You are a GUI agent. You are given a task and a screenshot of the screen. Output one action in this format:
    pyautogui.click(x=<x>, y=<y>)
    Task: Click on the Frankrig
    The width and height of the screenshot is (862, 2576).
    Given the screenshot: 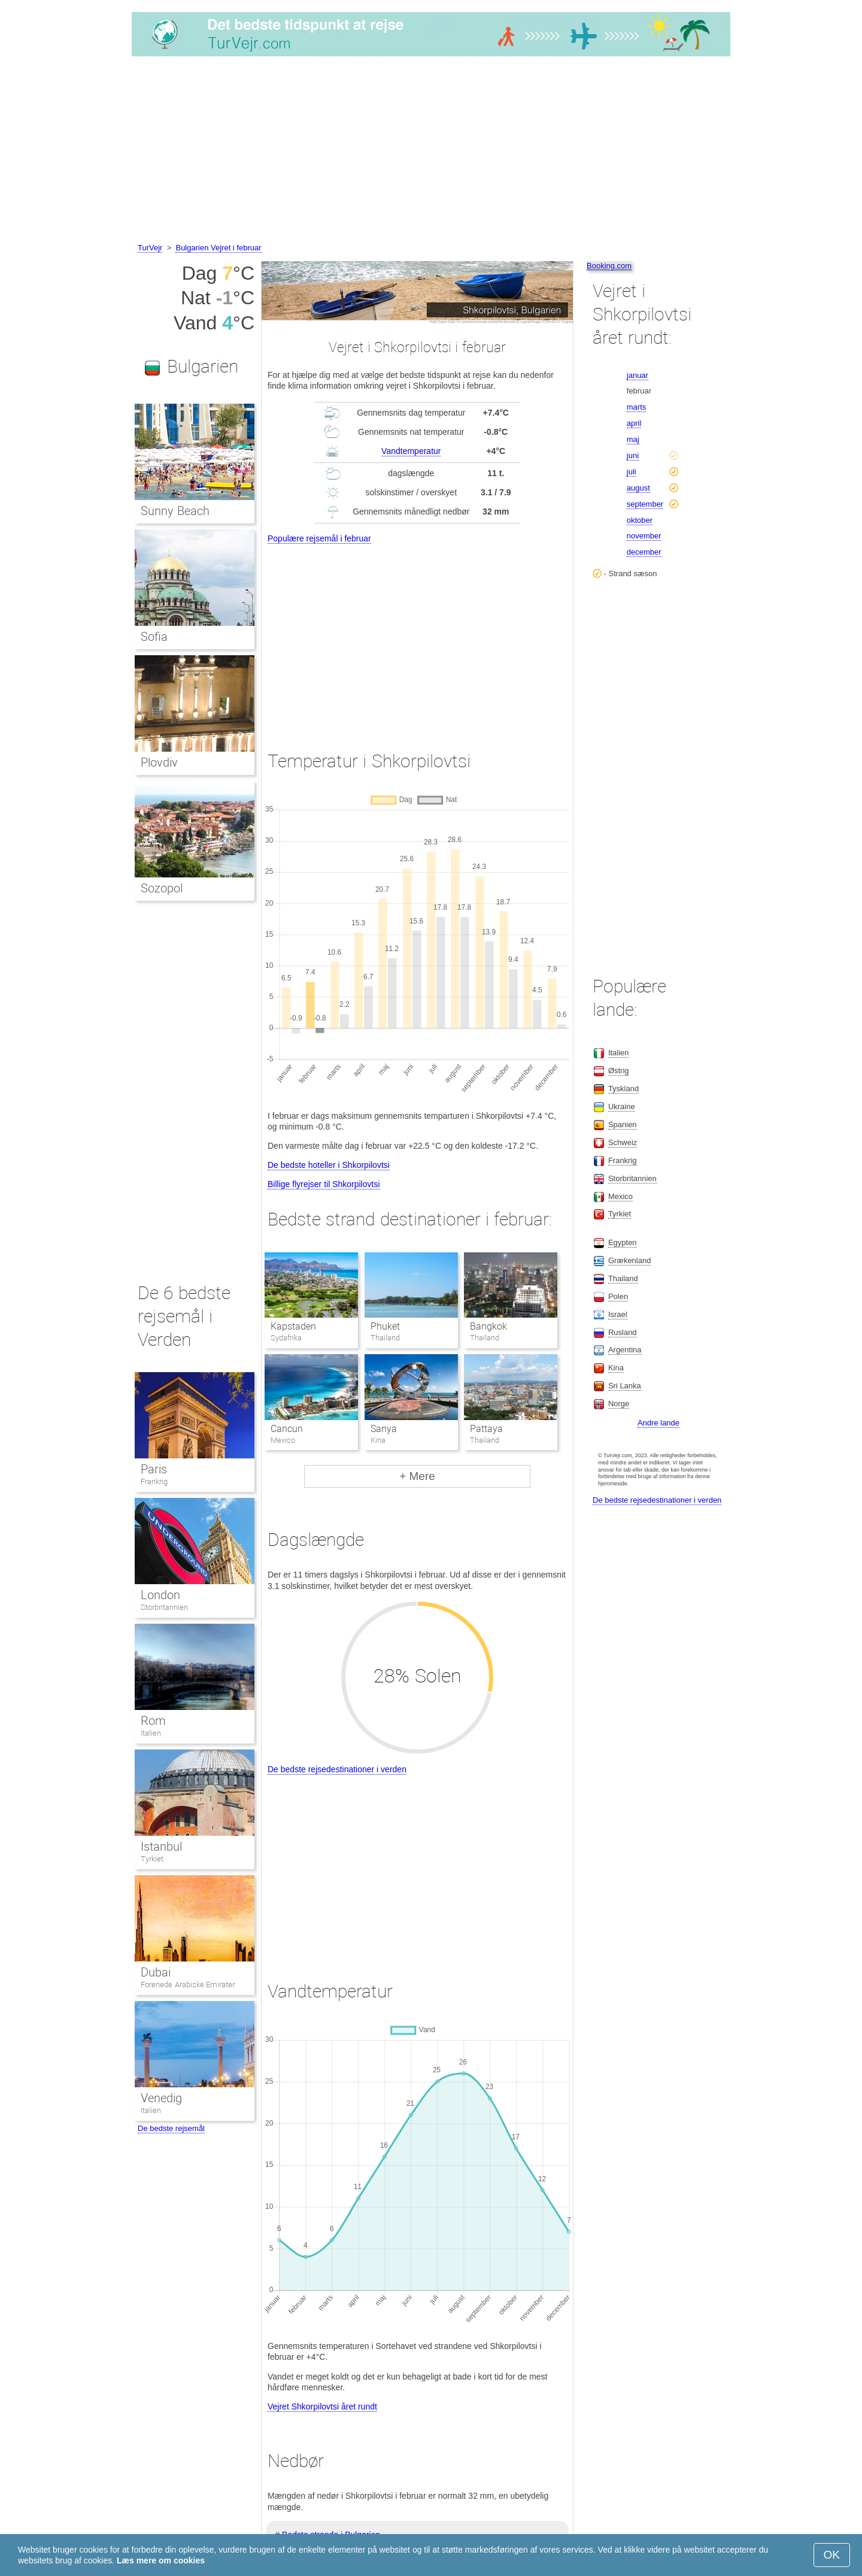 What is the action you would take?
    pyautogui.click(x=154, y=1481)
    